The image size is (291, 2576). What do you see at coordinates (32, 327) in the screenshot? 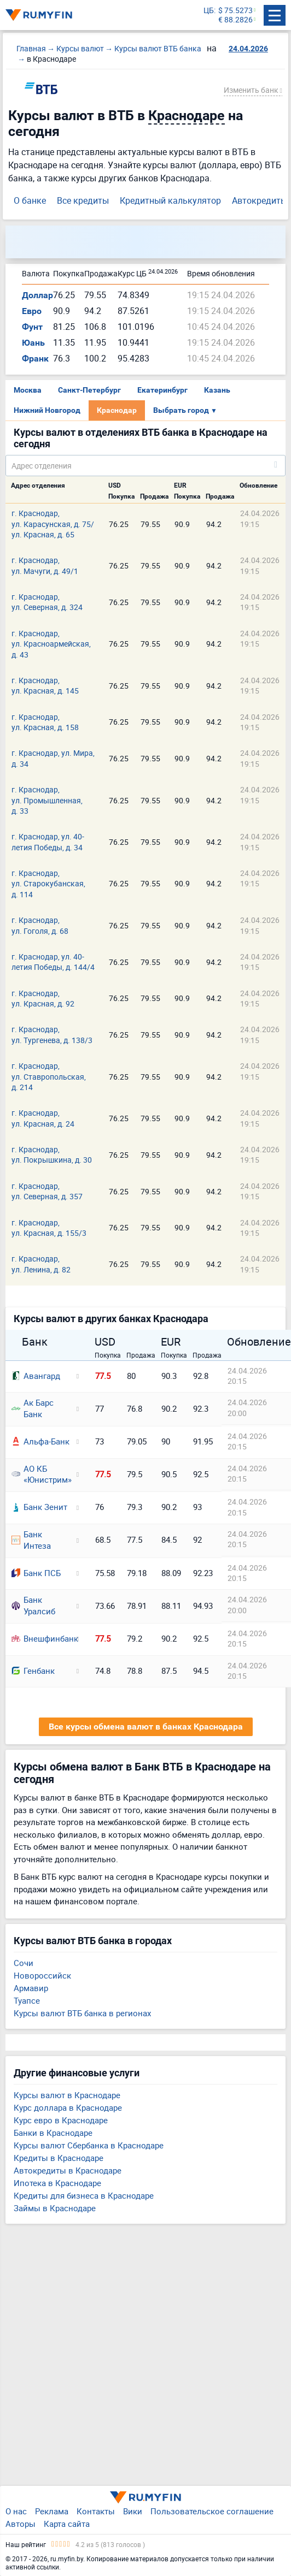
I see `Фунт` at bounding box center [32, 327].